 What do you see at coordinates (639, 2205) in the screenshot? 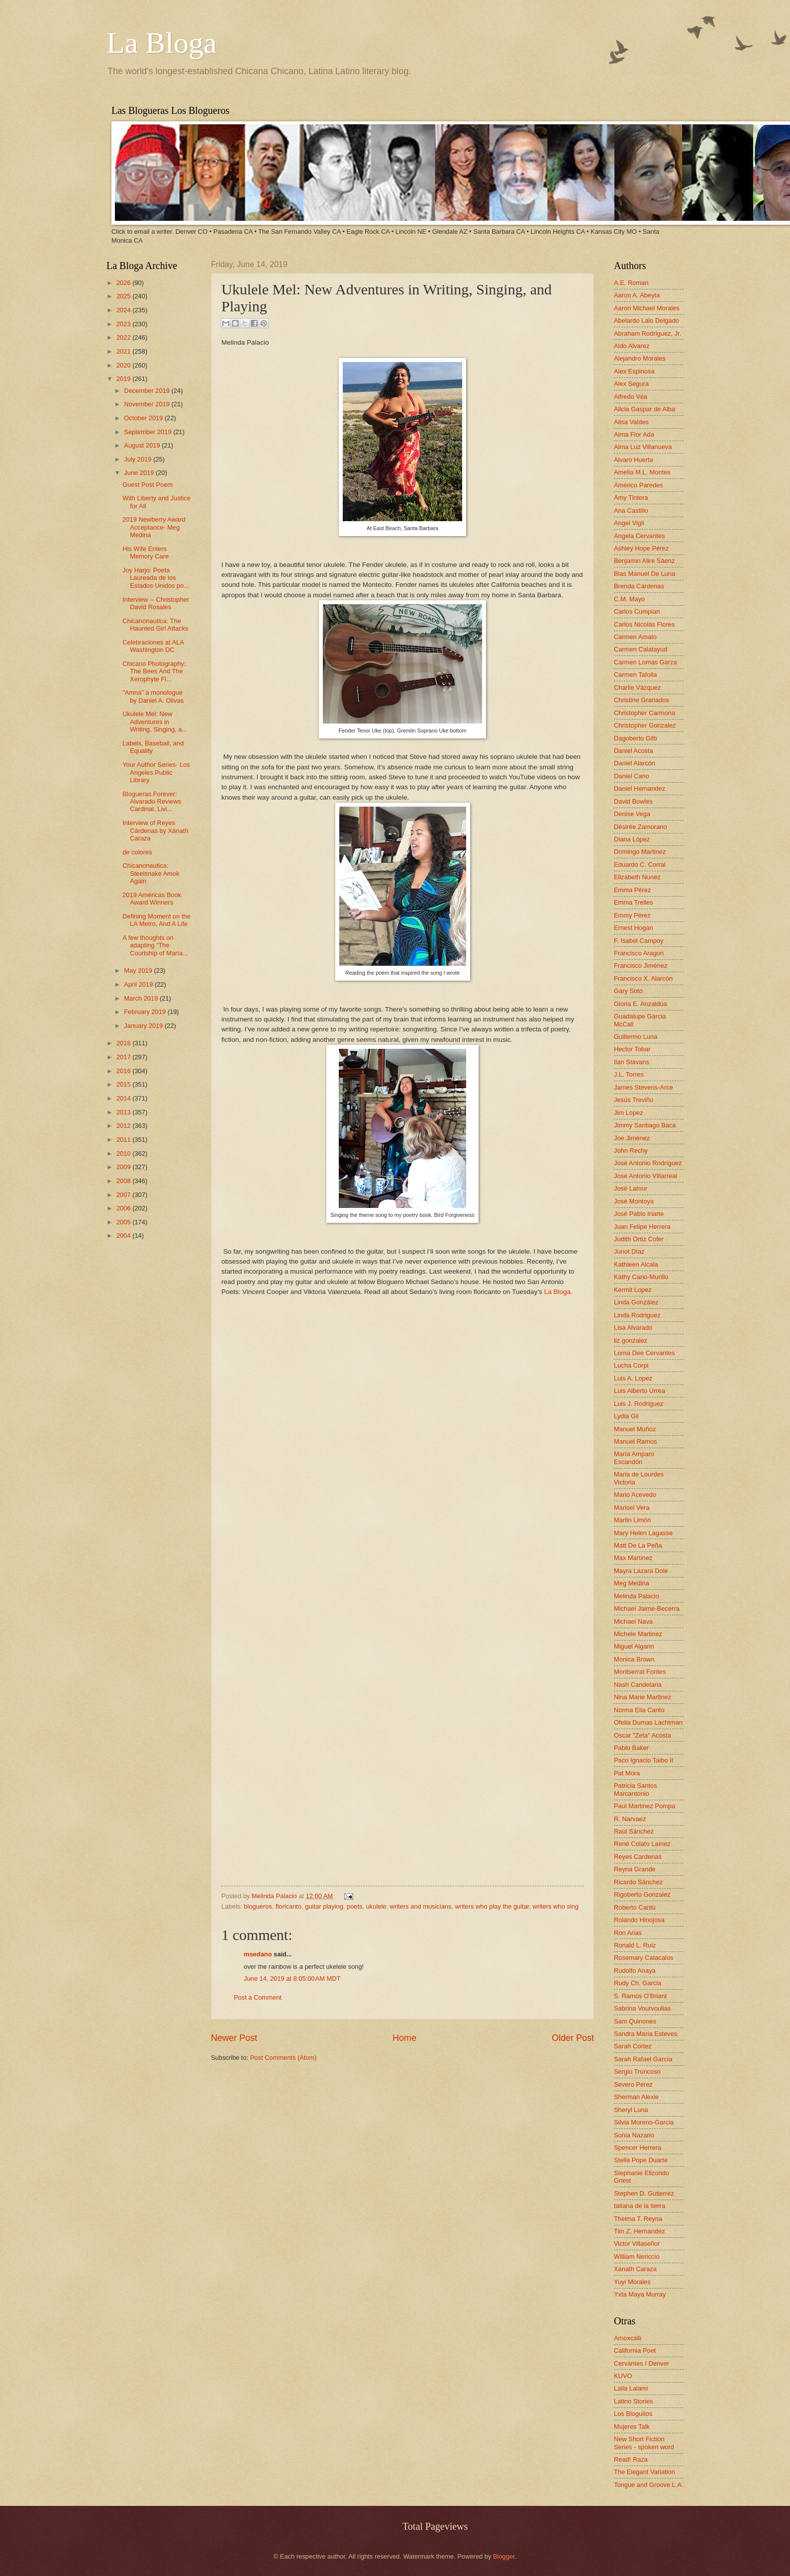
I see `tatiana de la tierra` at bounding box center [639, 2205].